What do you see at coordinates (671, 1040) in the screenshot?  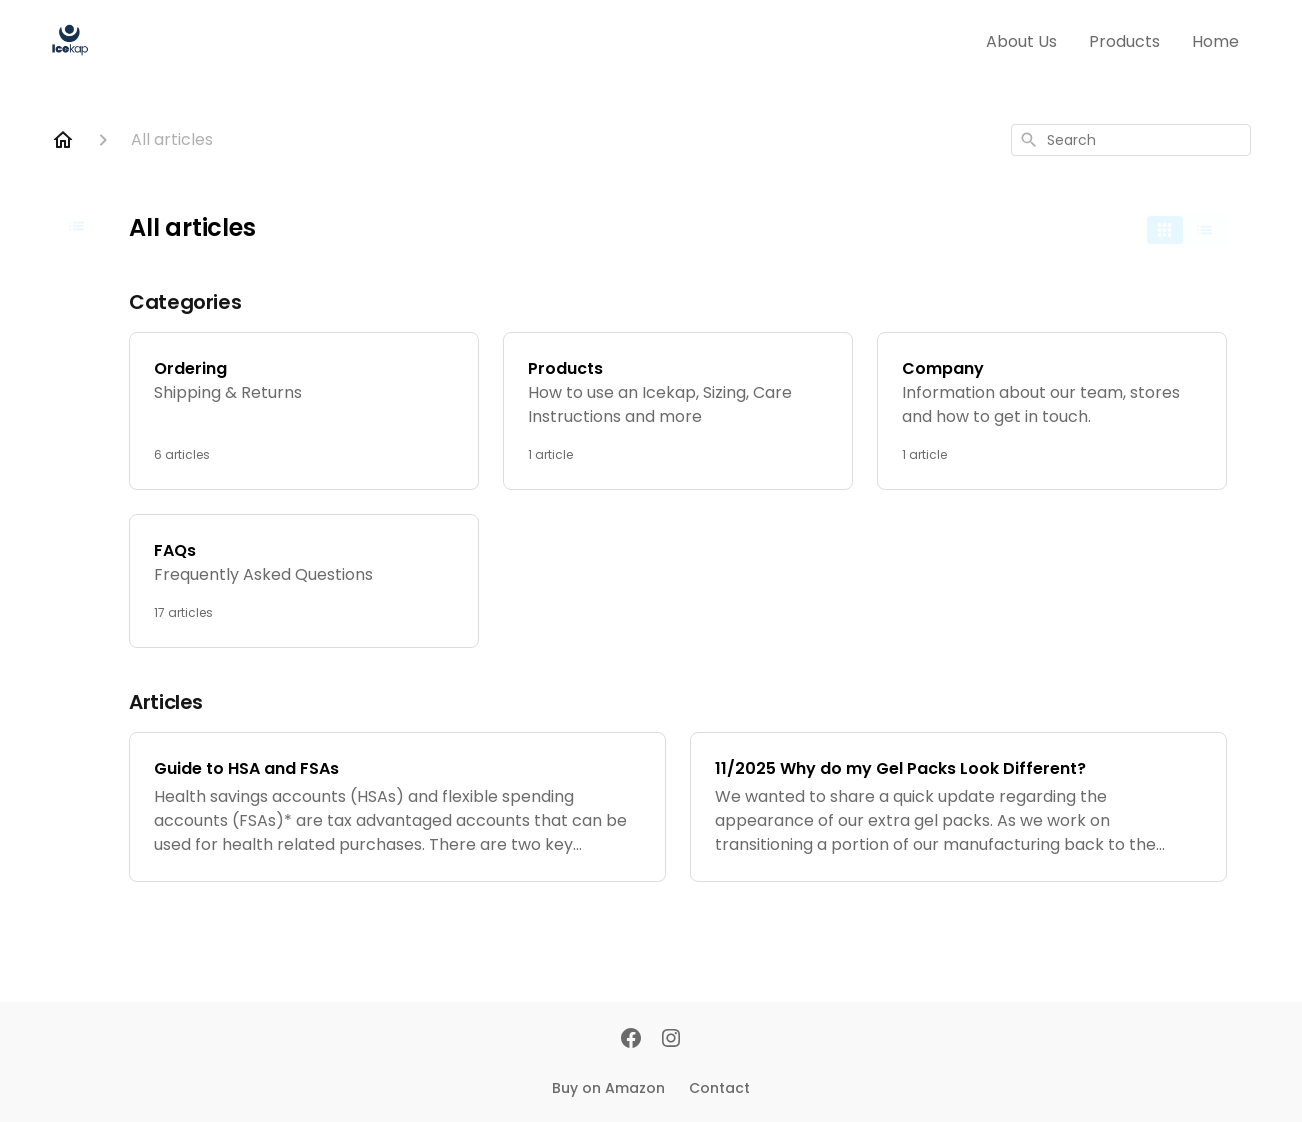 I see `[Instagram]` at bounding box center [671, 1040].